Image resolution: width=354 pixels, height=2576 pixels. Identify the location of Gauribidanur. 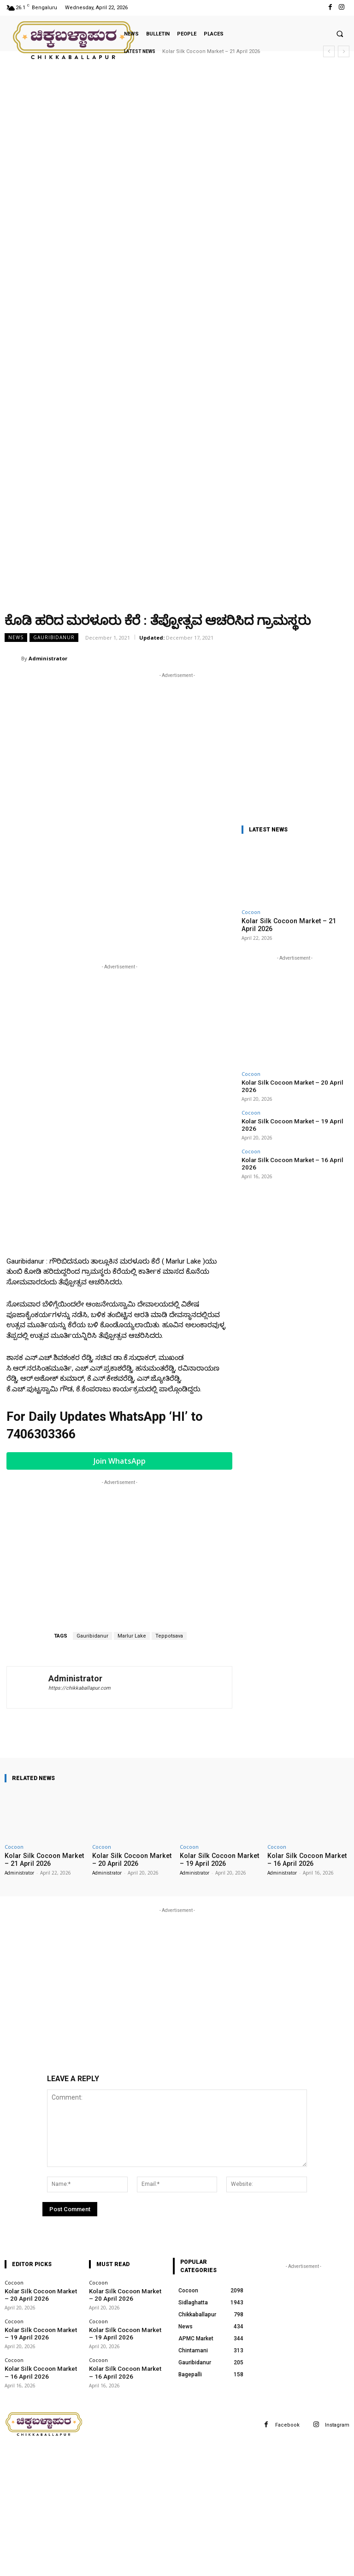
(54, 637).